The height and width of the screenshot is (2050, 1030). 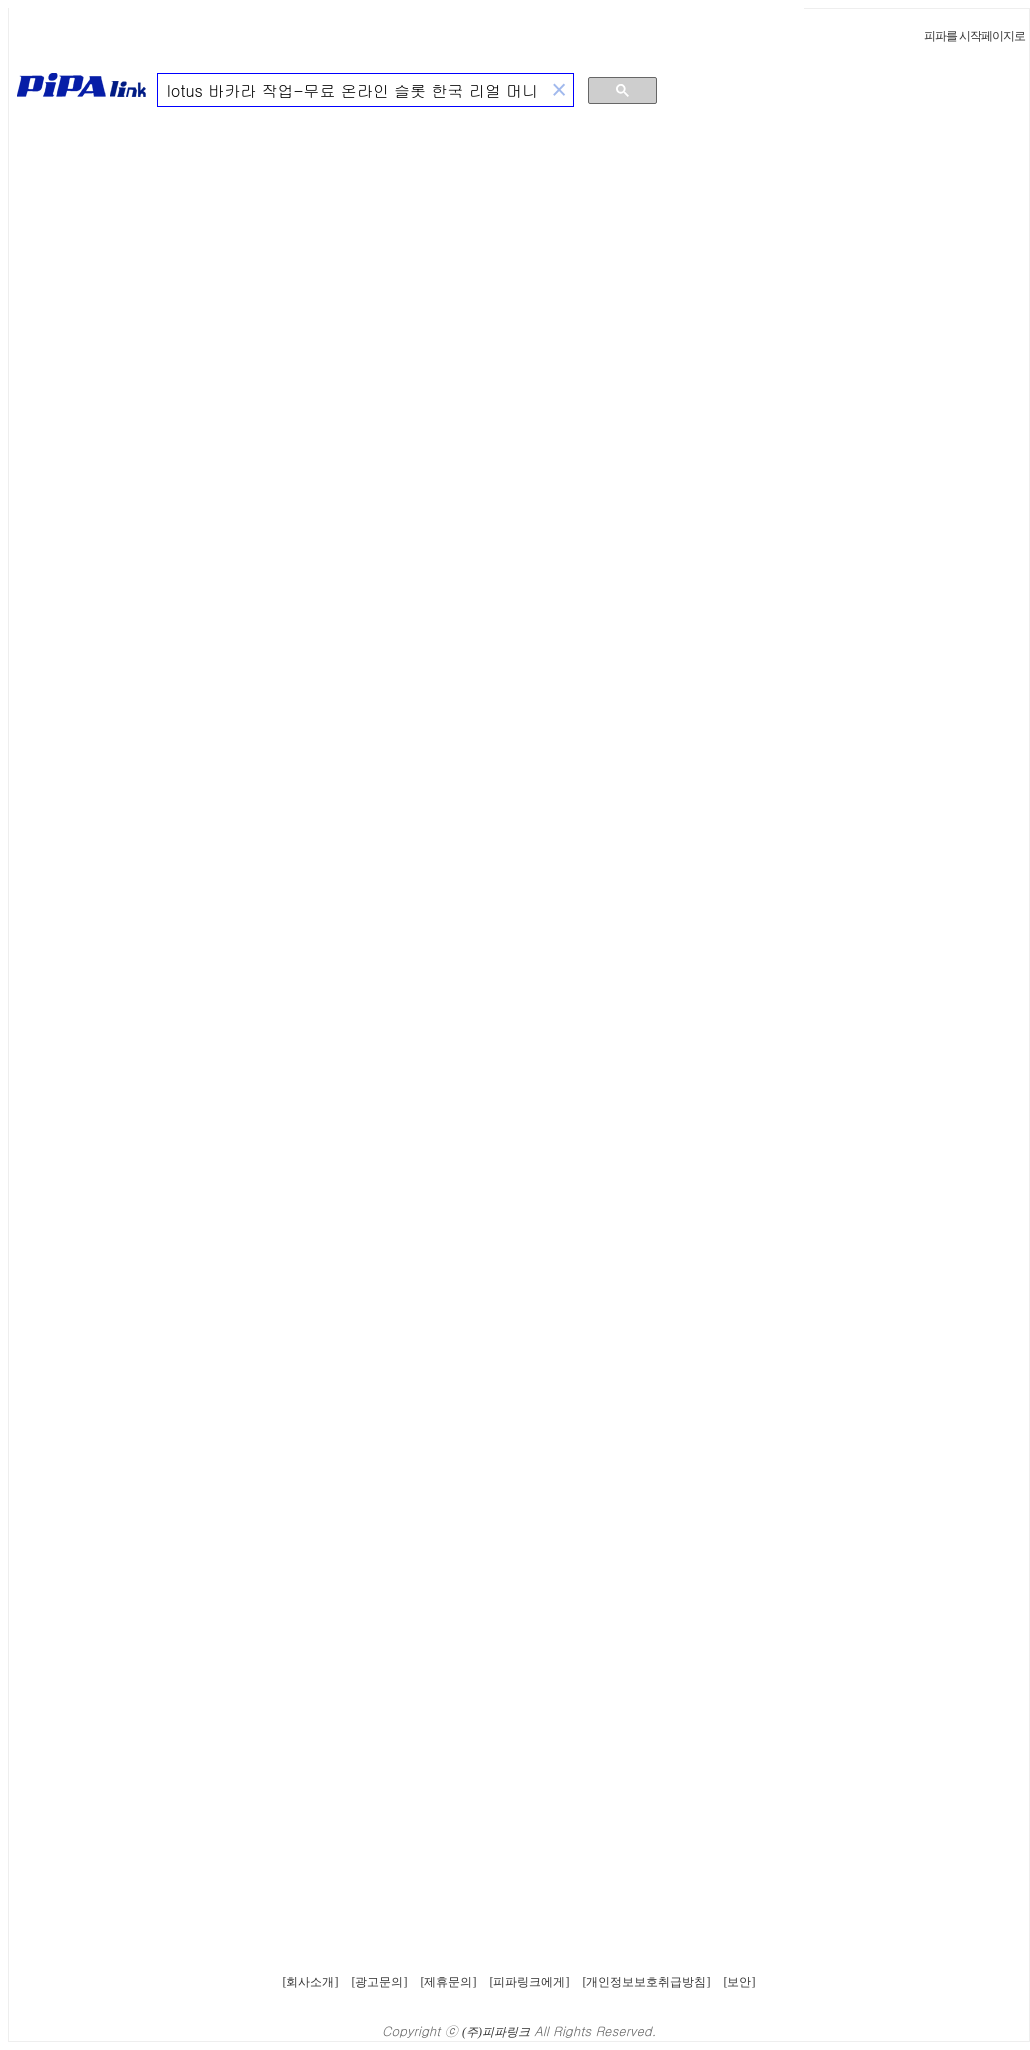 I want to click on [개인정보보호취급방침], so click(x=647, y=1982).